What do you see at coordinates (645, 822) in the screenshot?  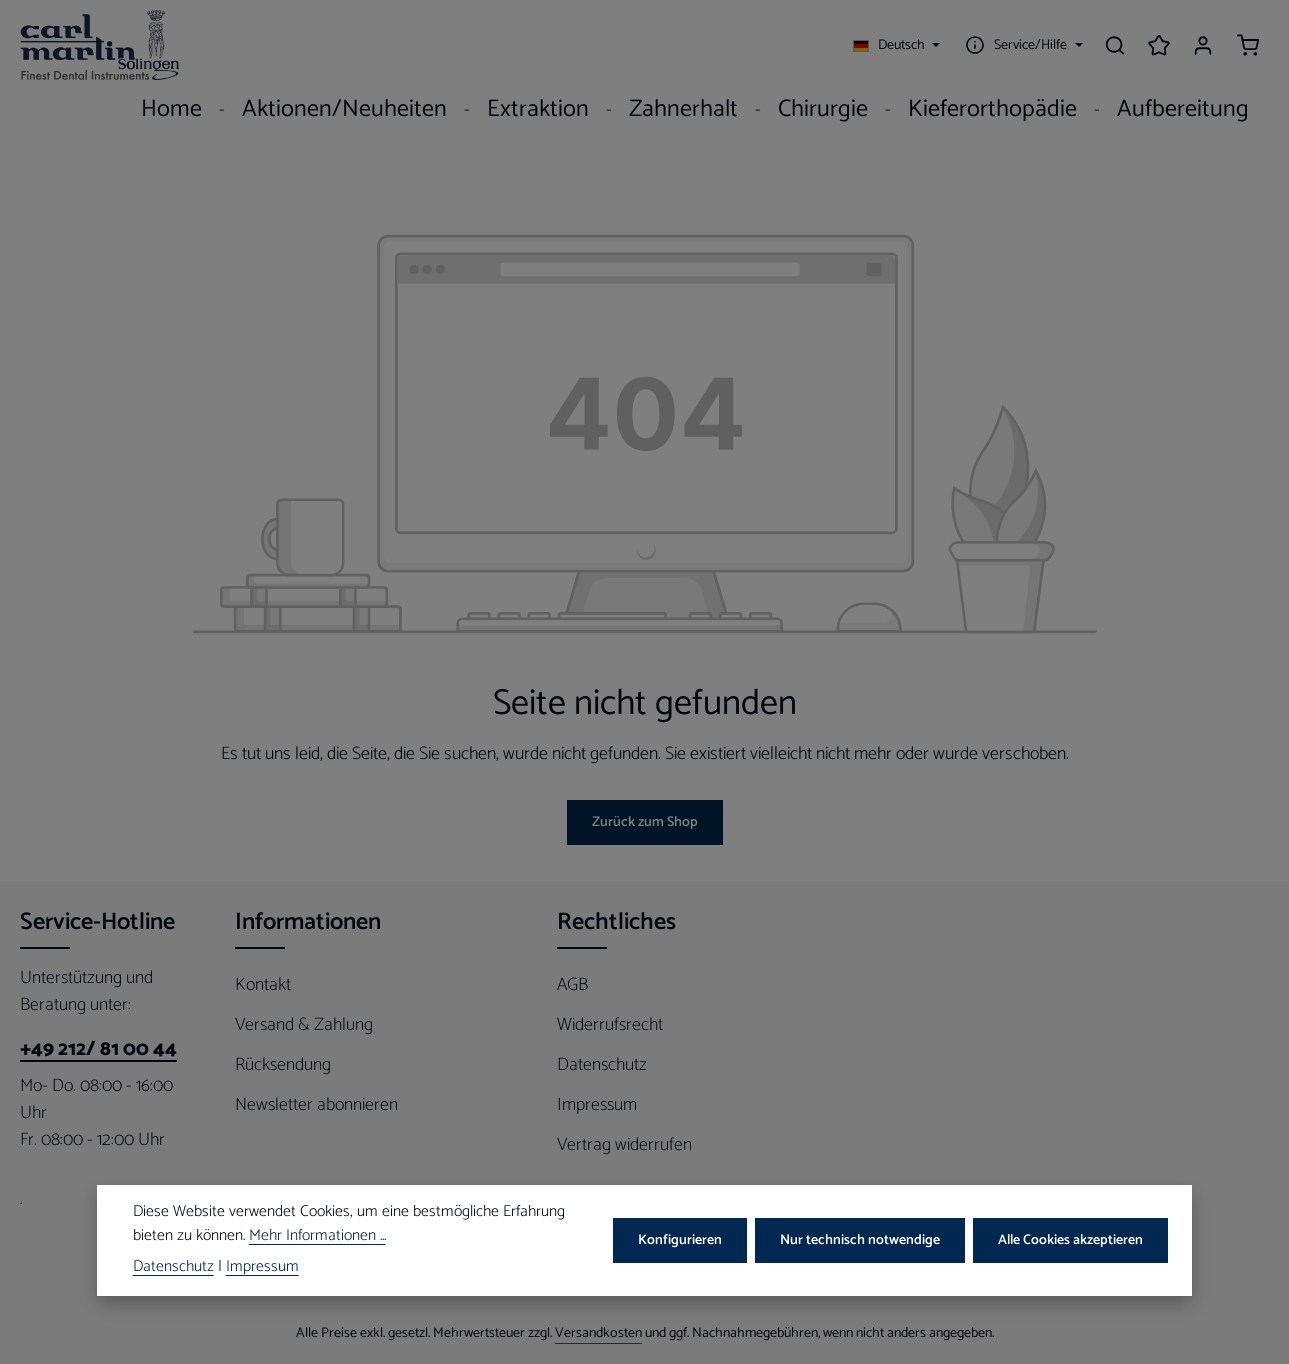 I see `Zurück zum Shop` at bounding box center [645, 822].